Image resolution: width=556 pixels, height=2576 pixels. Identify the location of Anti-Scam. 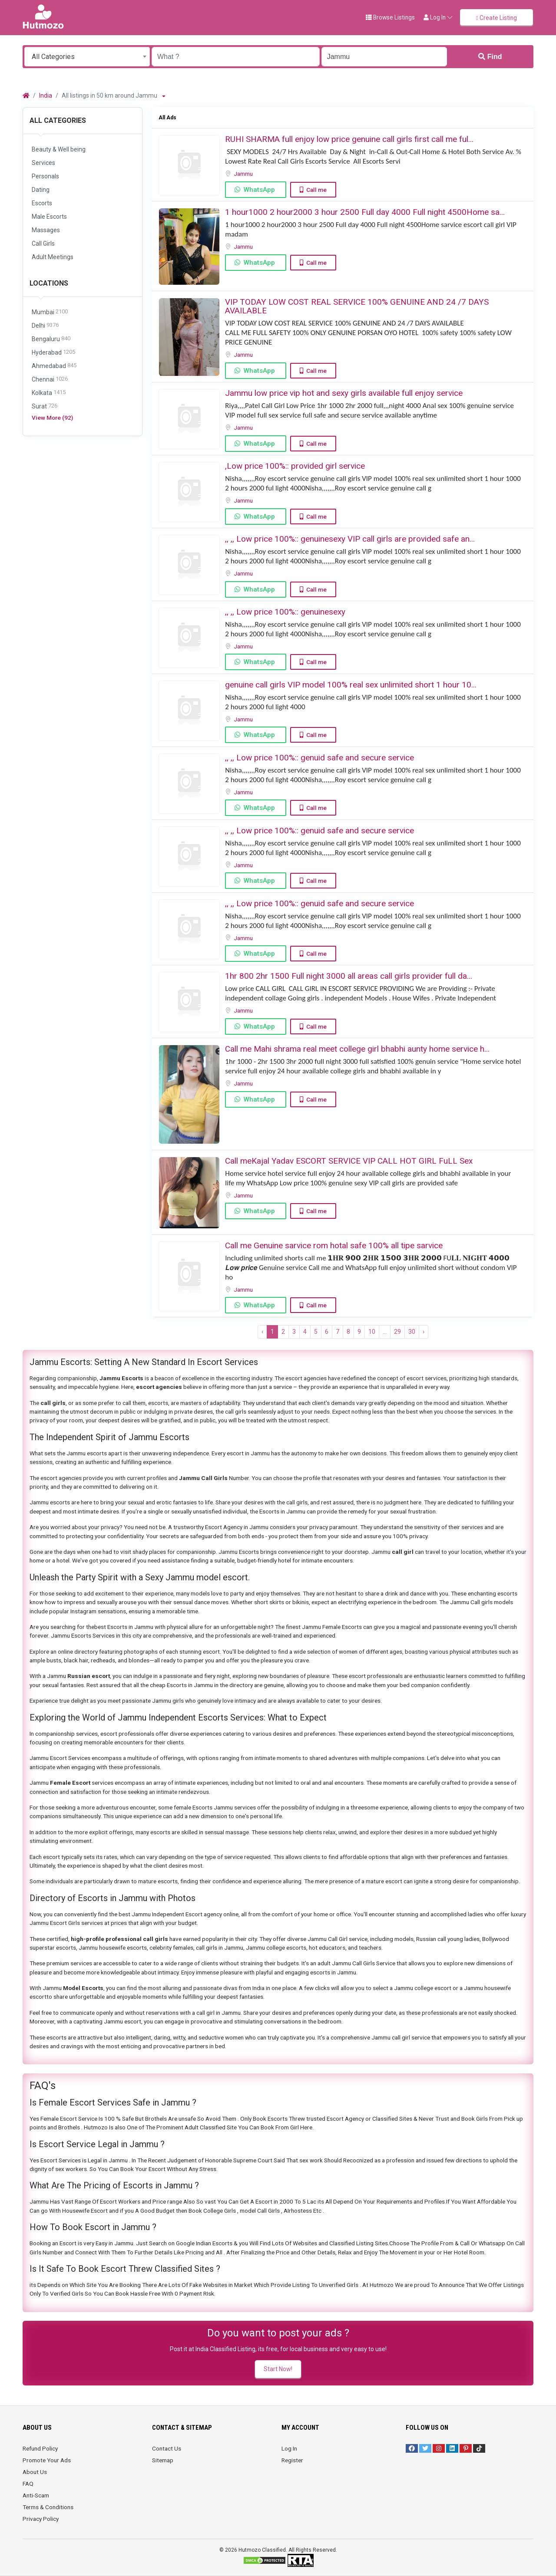
(36, 2495).